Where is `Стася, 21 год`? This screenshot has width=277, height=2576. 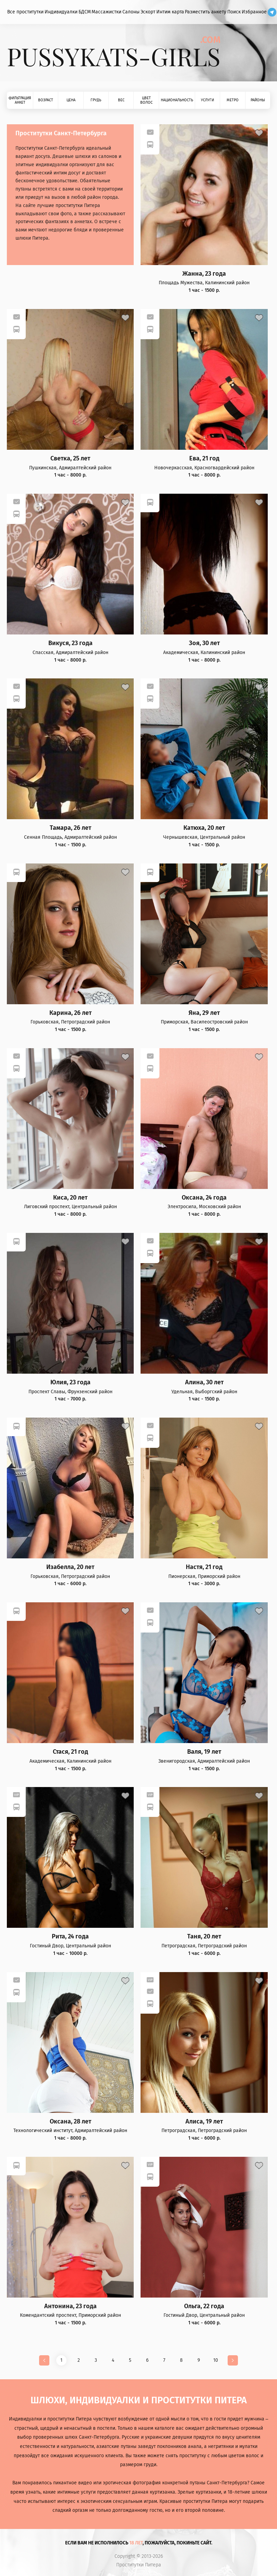 Стася, 21 год is located at coordinates (70, 1751).